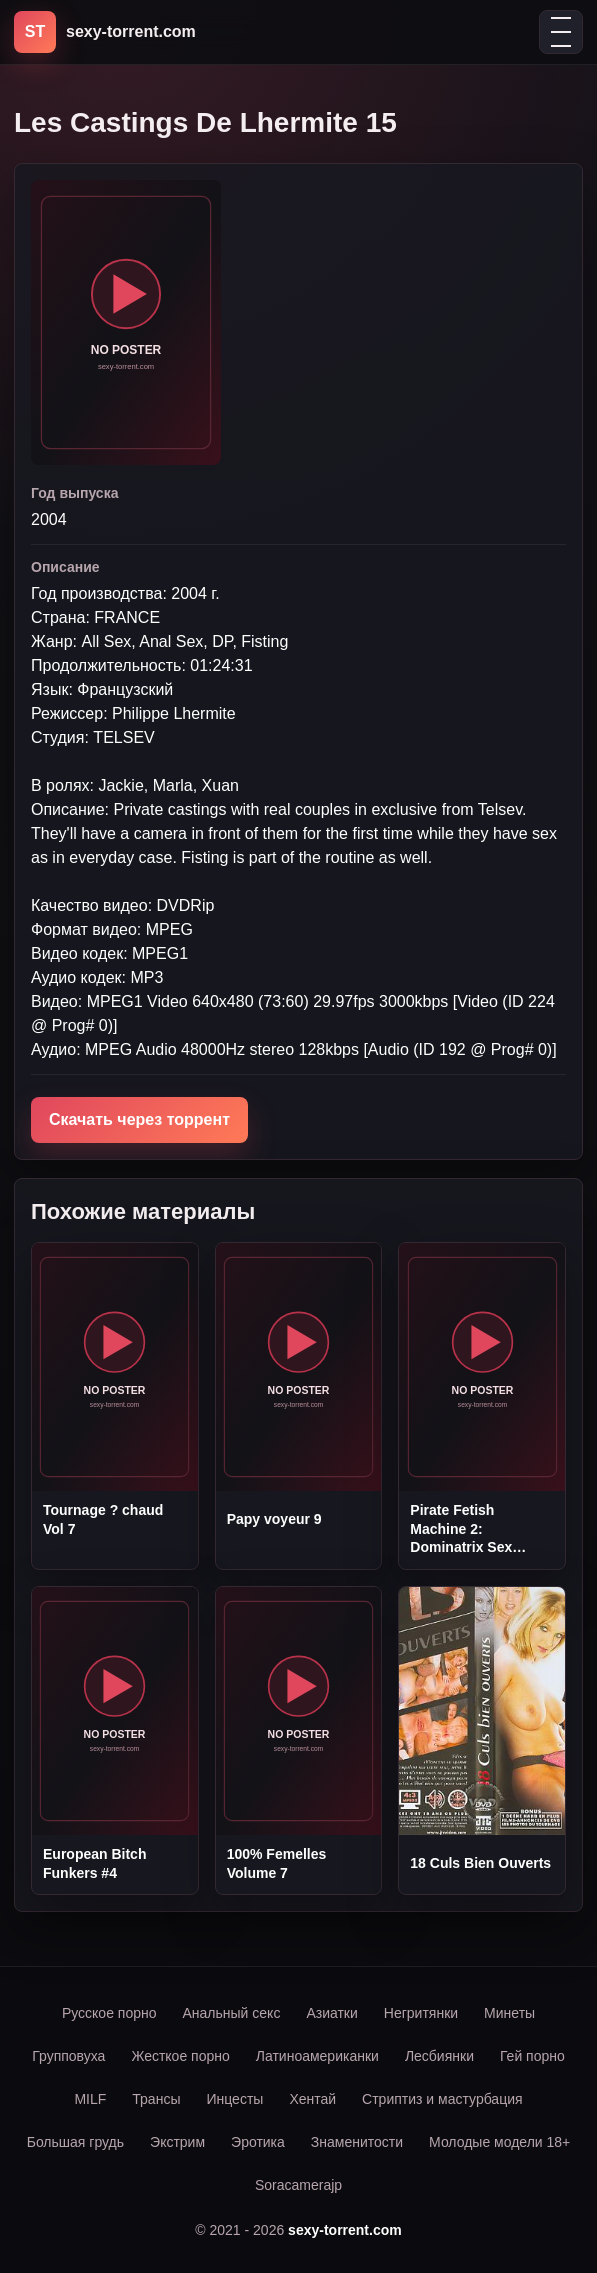 This screenshot has width=597, height=2273. Describe the element at coordinates (109, 2013) in the screenshot. I see `Русское порно` at that location.